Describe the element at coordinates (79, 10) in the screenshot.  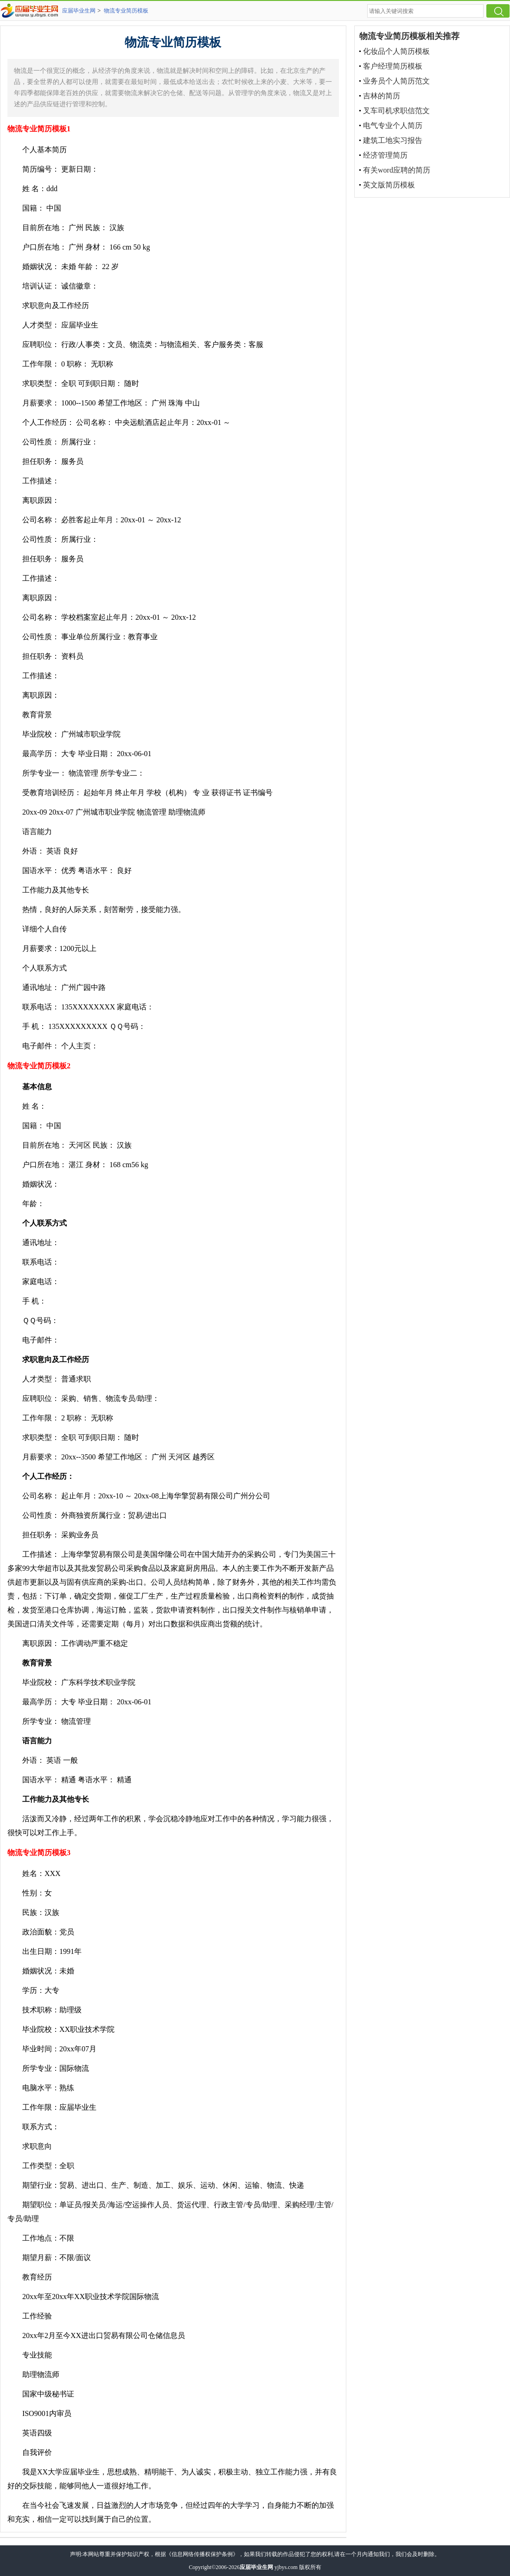
I see `应届毕业生网` at that location.